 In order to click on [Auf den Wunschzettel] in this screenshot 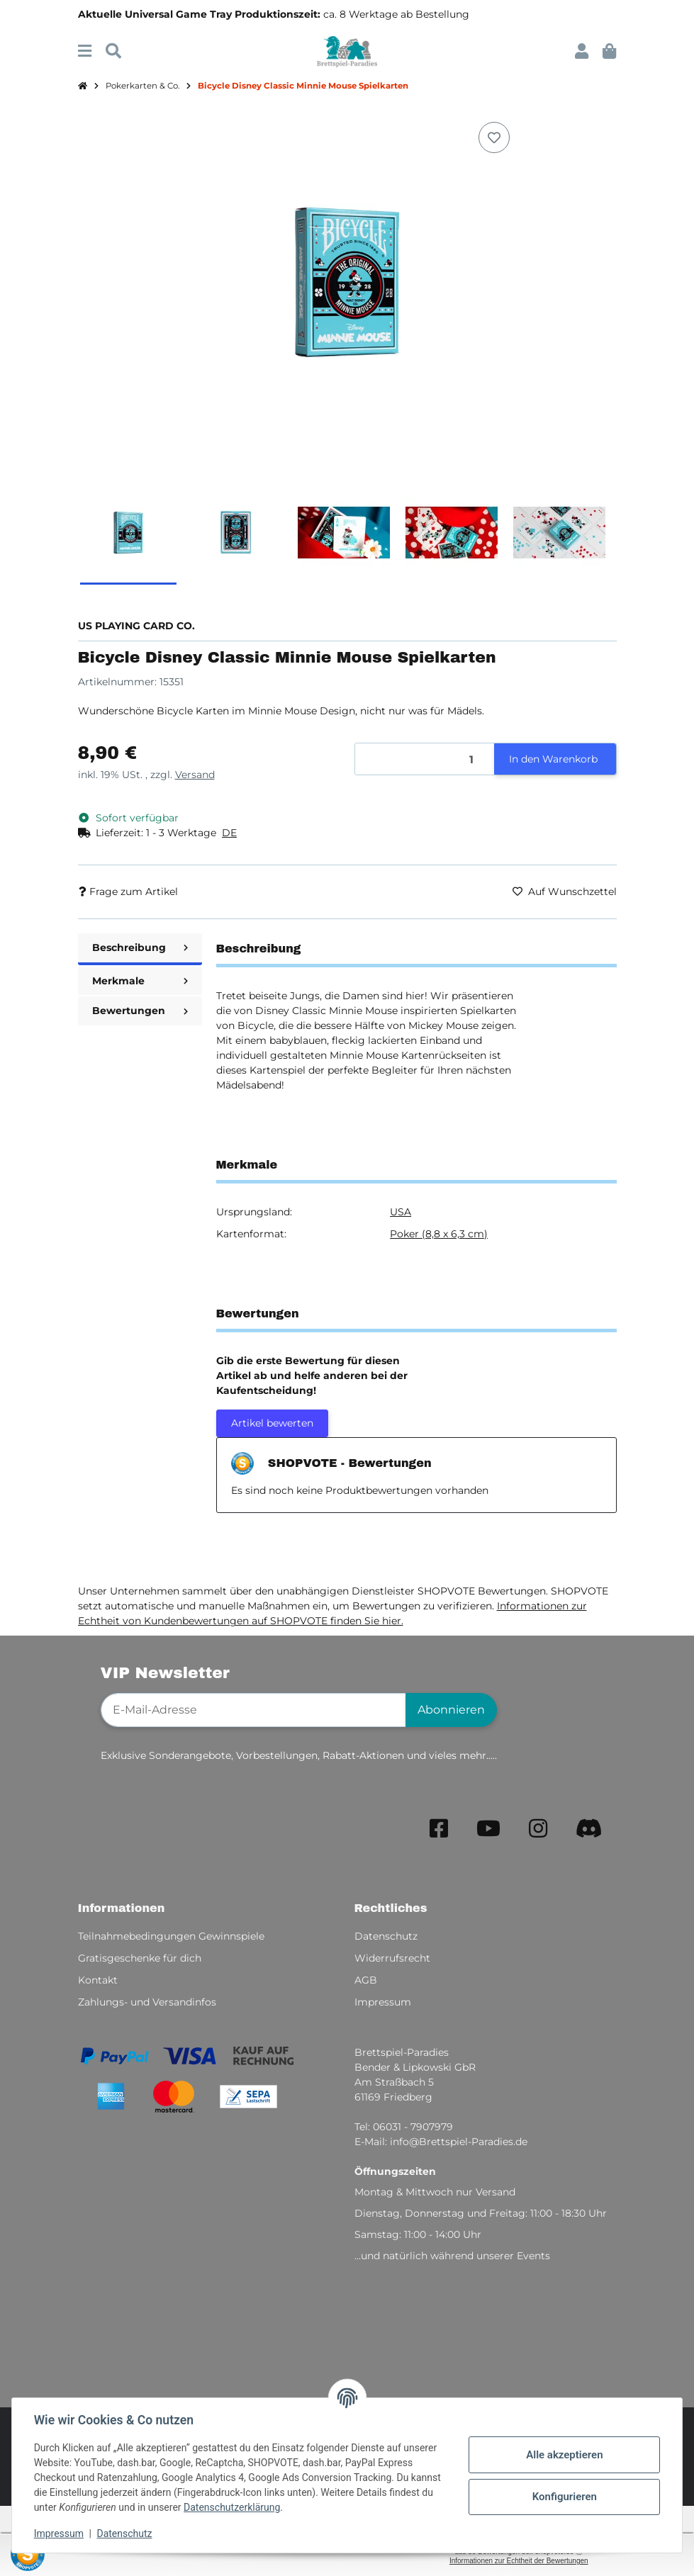, I will do `click(494, 137)`.